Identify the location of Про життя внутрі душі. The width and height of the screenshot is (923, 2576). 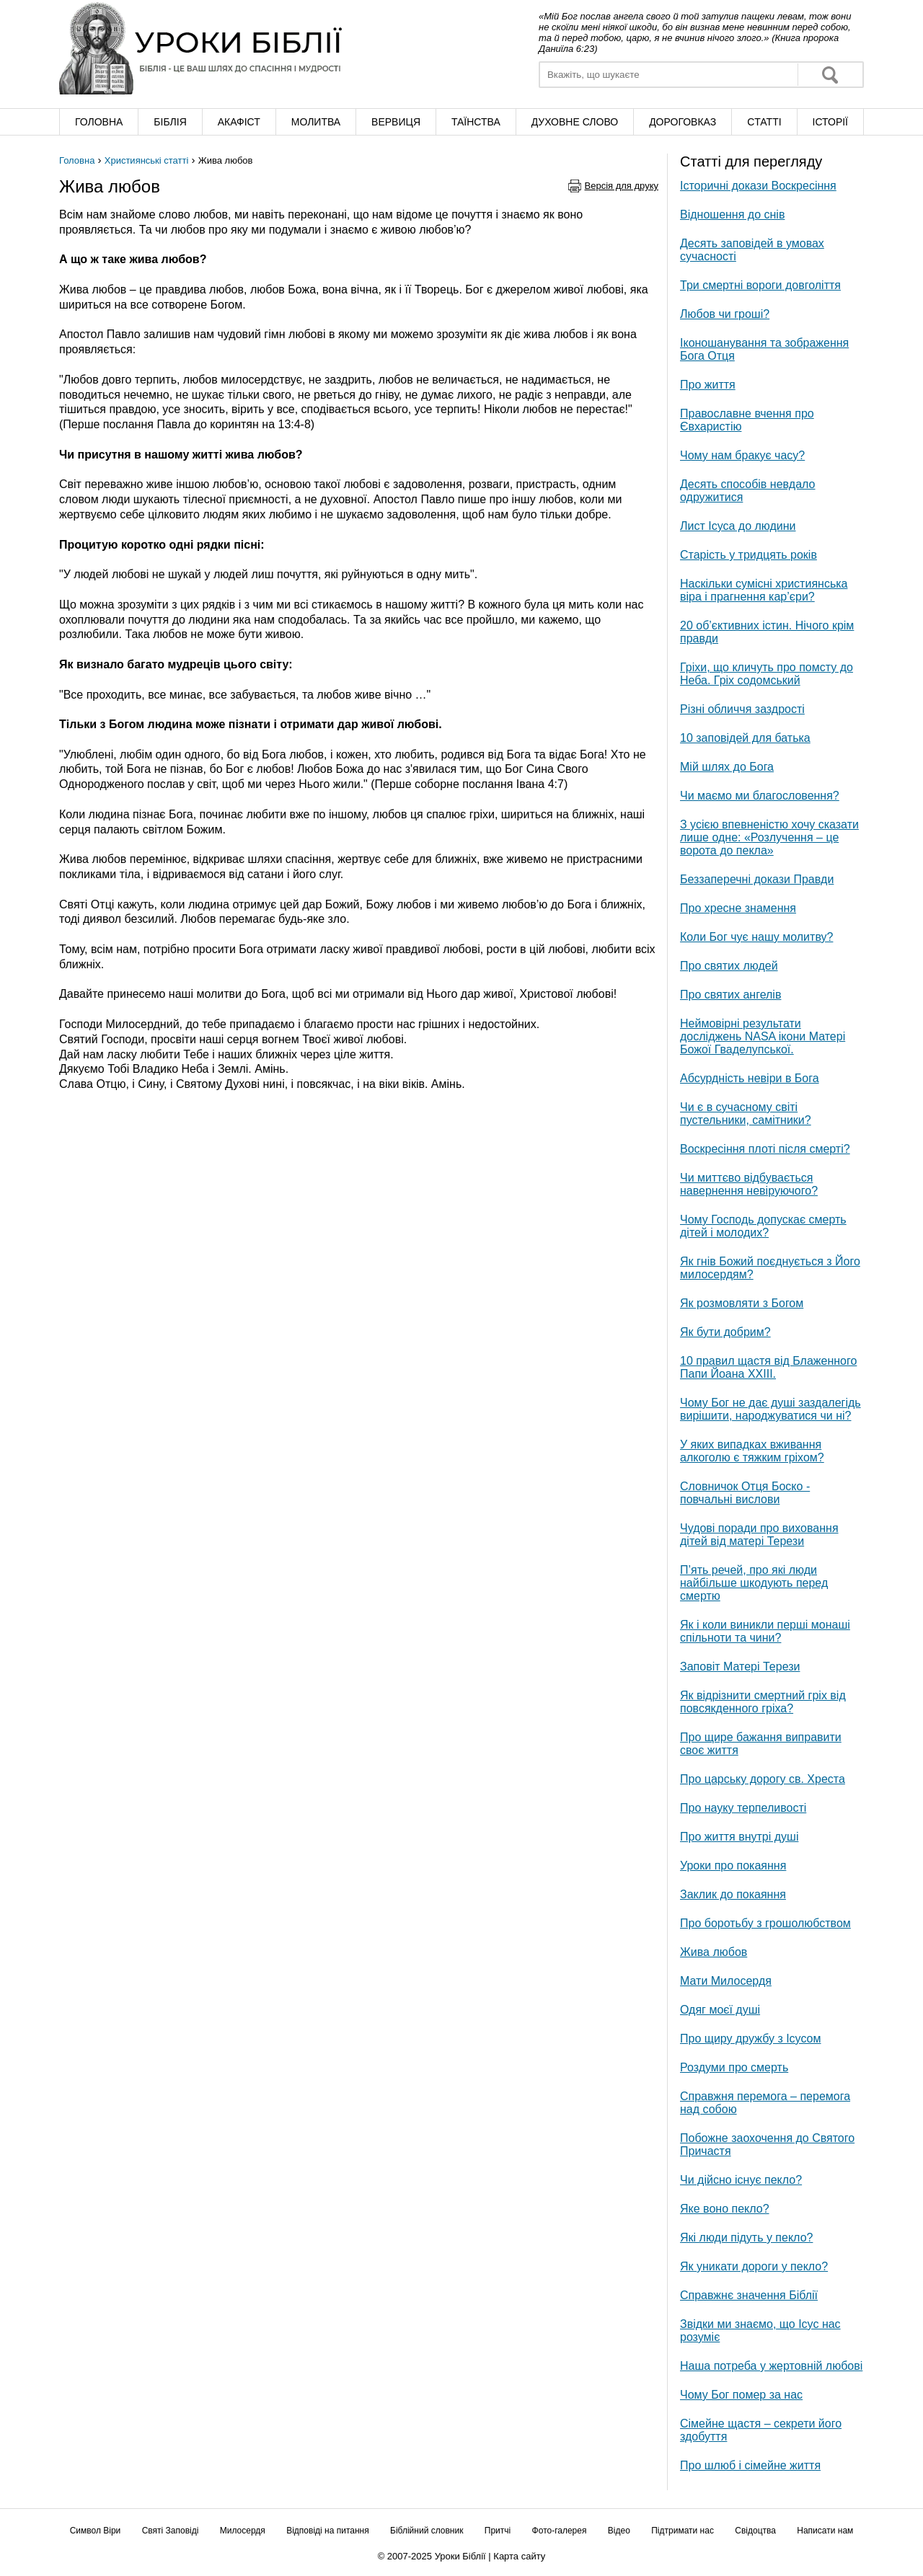
(739, 1837).